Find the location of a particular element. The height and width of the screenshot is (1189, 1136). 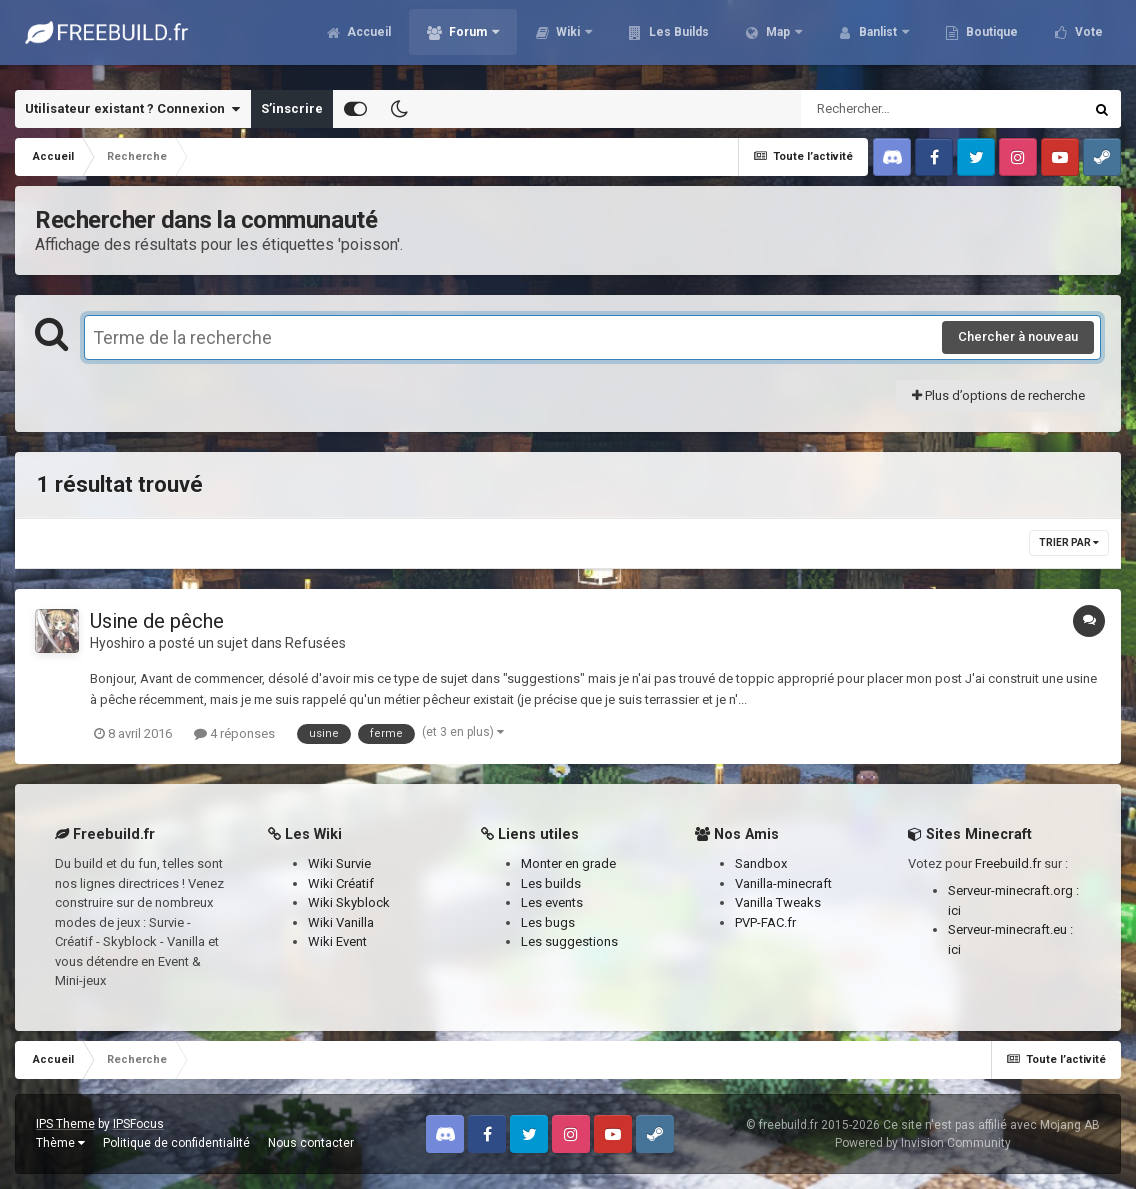

Trier par is located at coordinates (1069, 542).